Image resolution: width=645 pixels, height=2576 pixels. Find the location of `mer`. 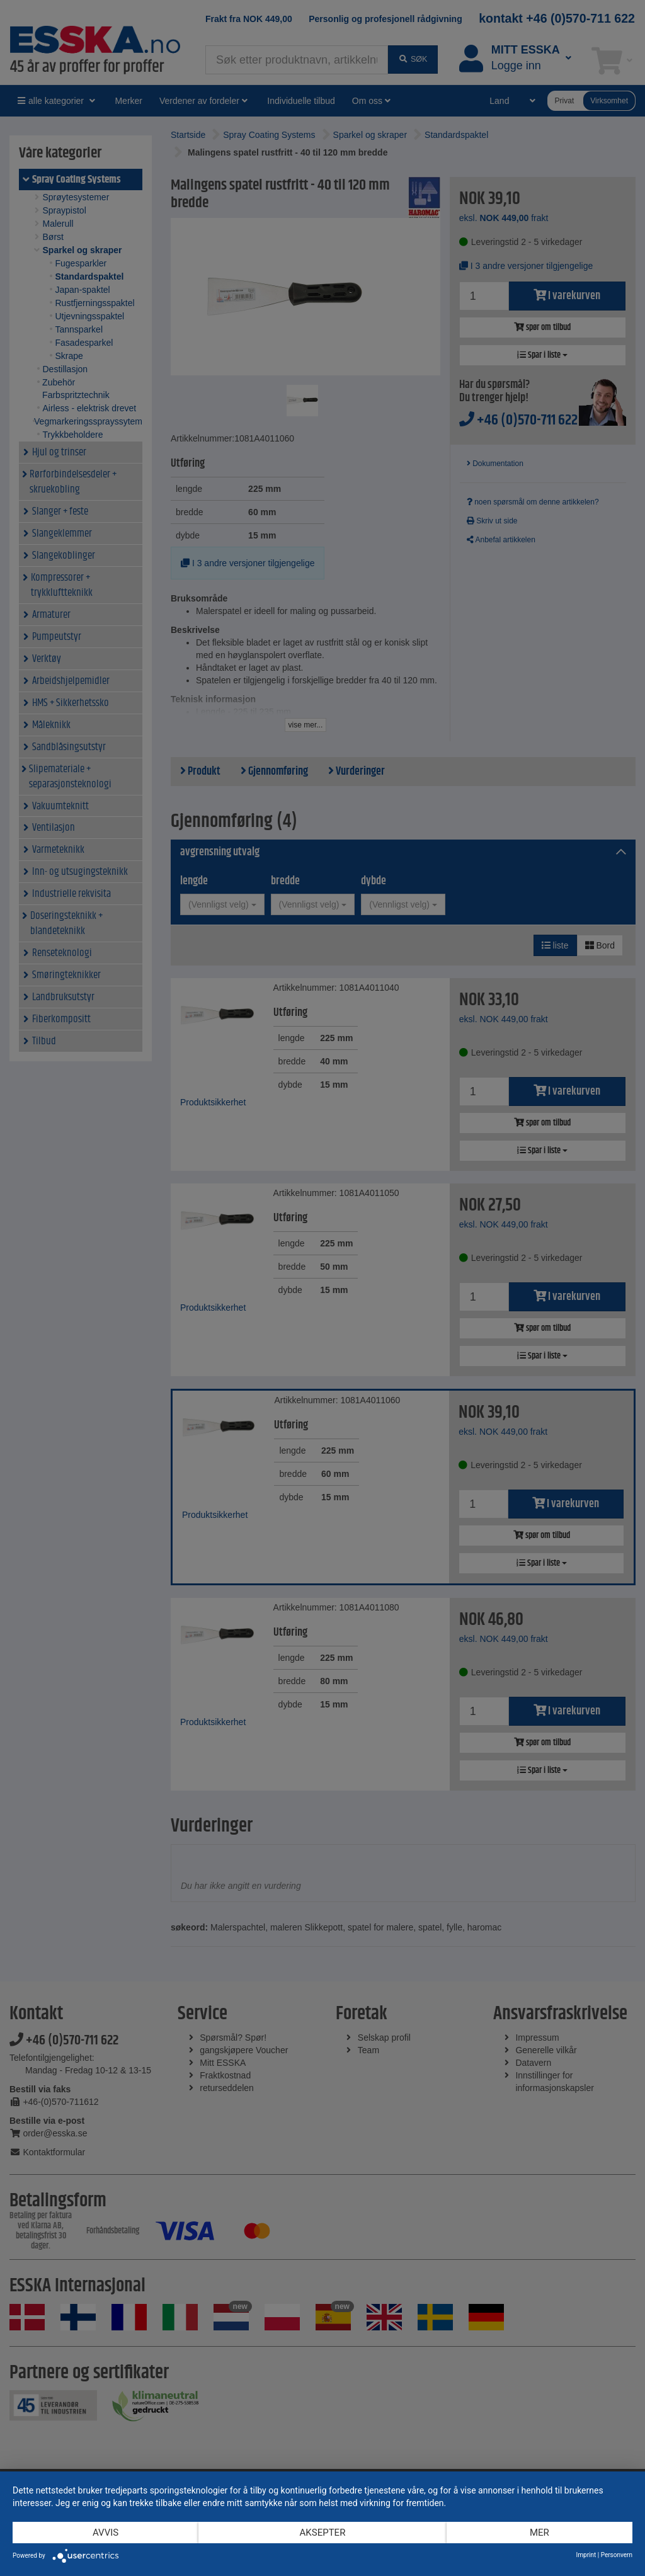

mer is located at coordinates (539, 2532).